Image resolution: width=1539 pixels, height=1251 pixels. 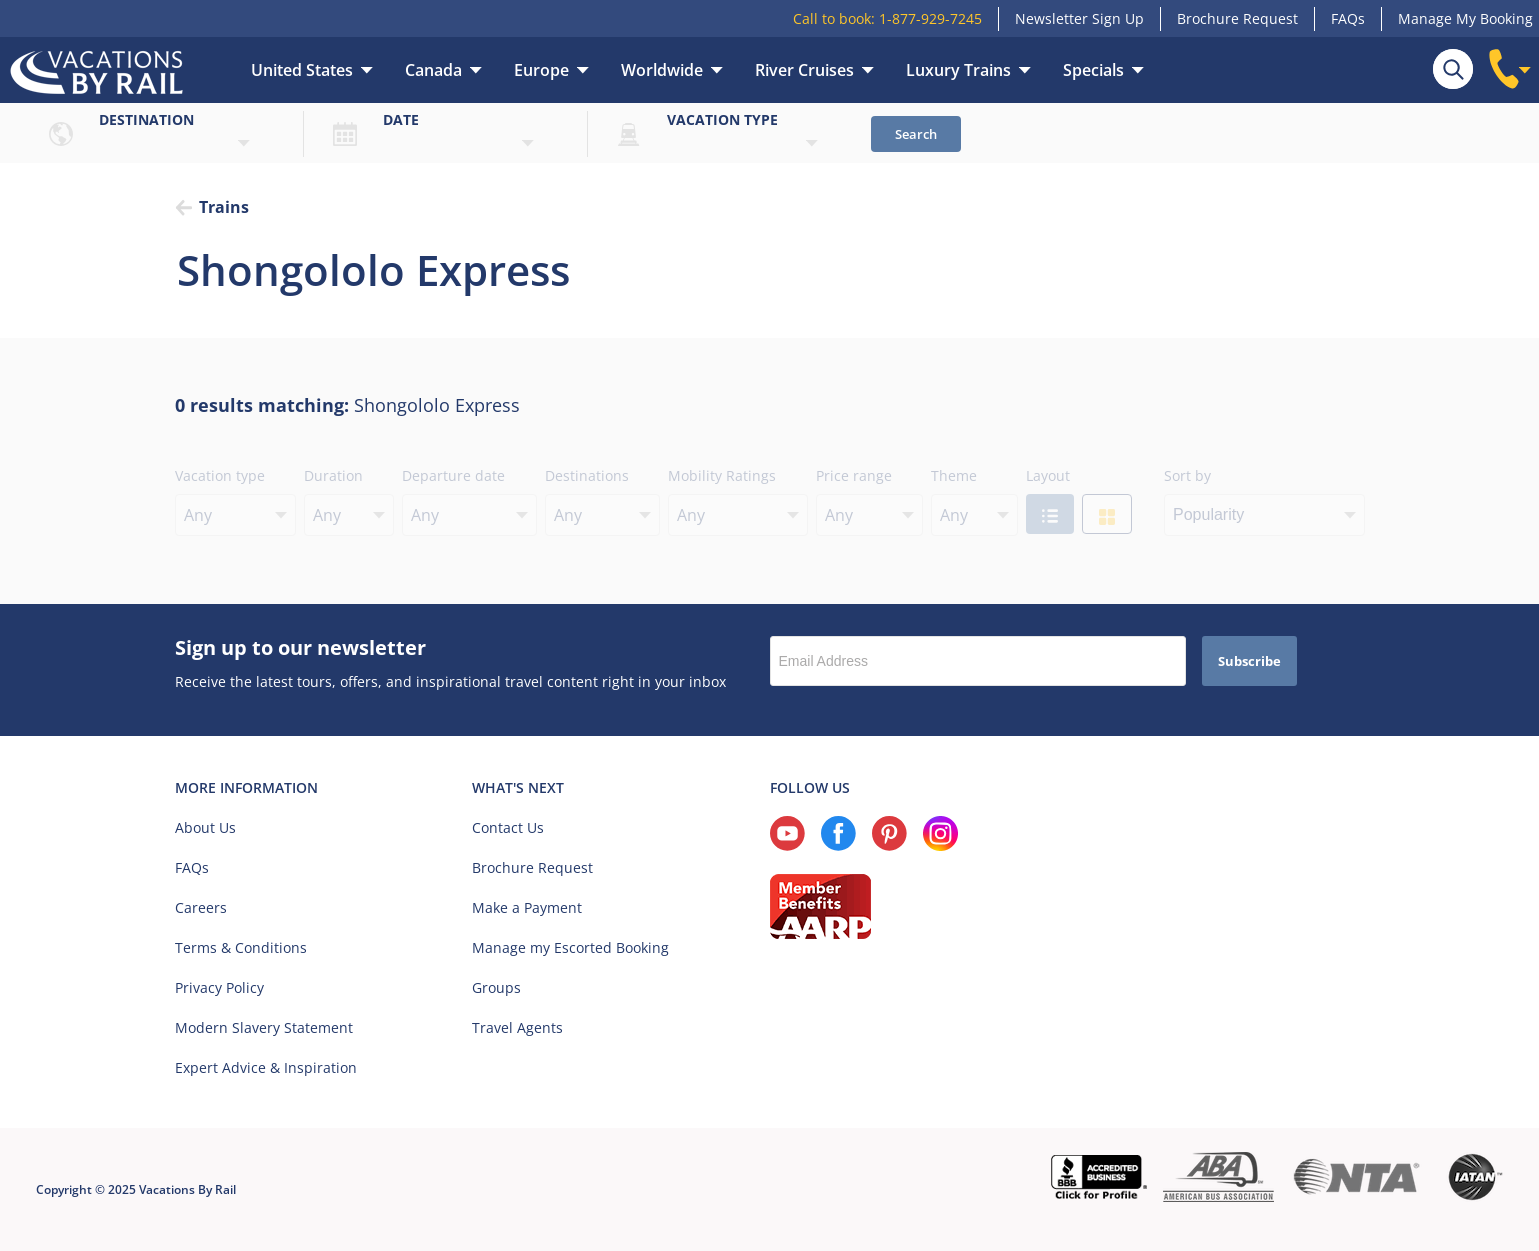 What do you see at coordinates (205, 827) in the screenshot?
I see `About Us` at bounding box center [205, 827].